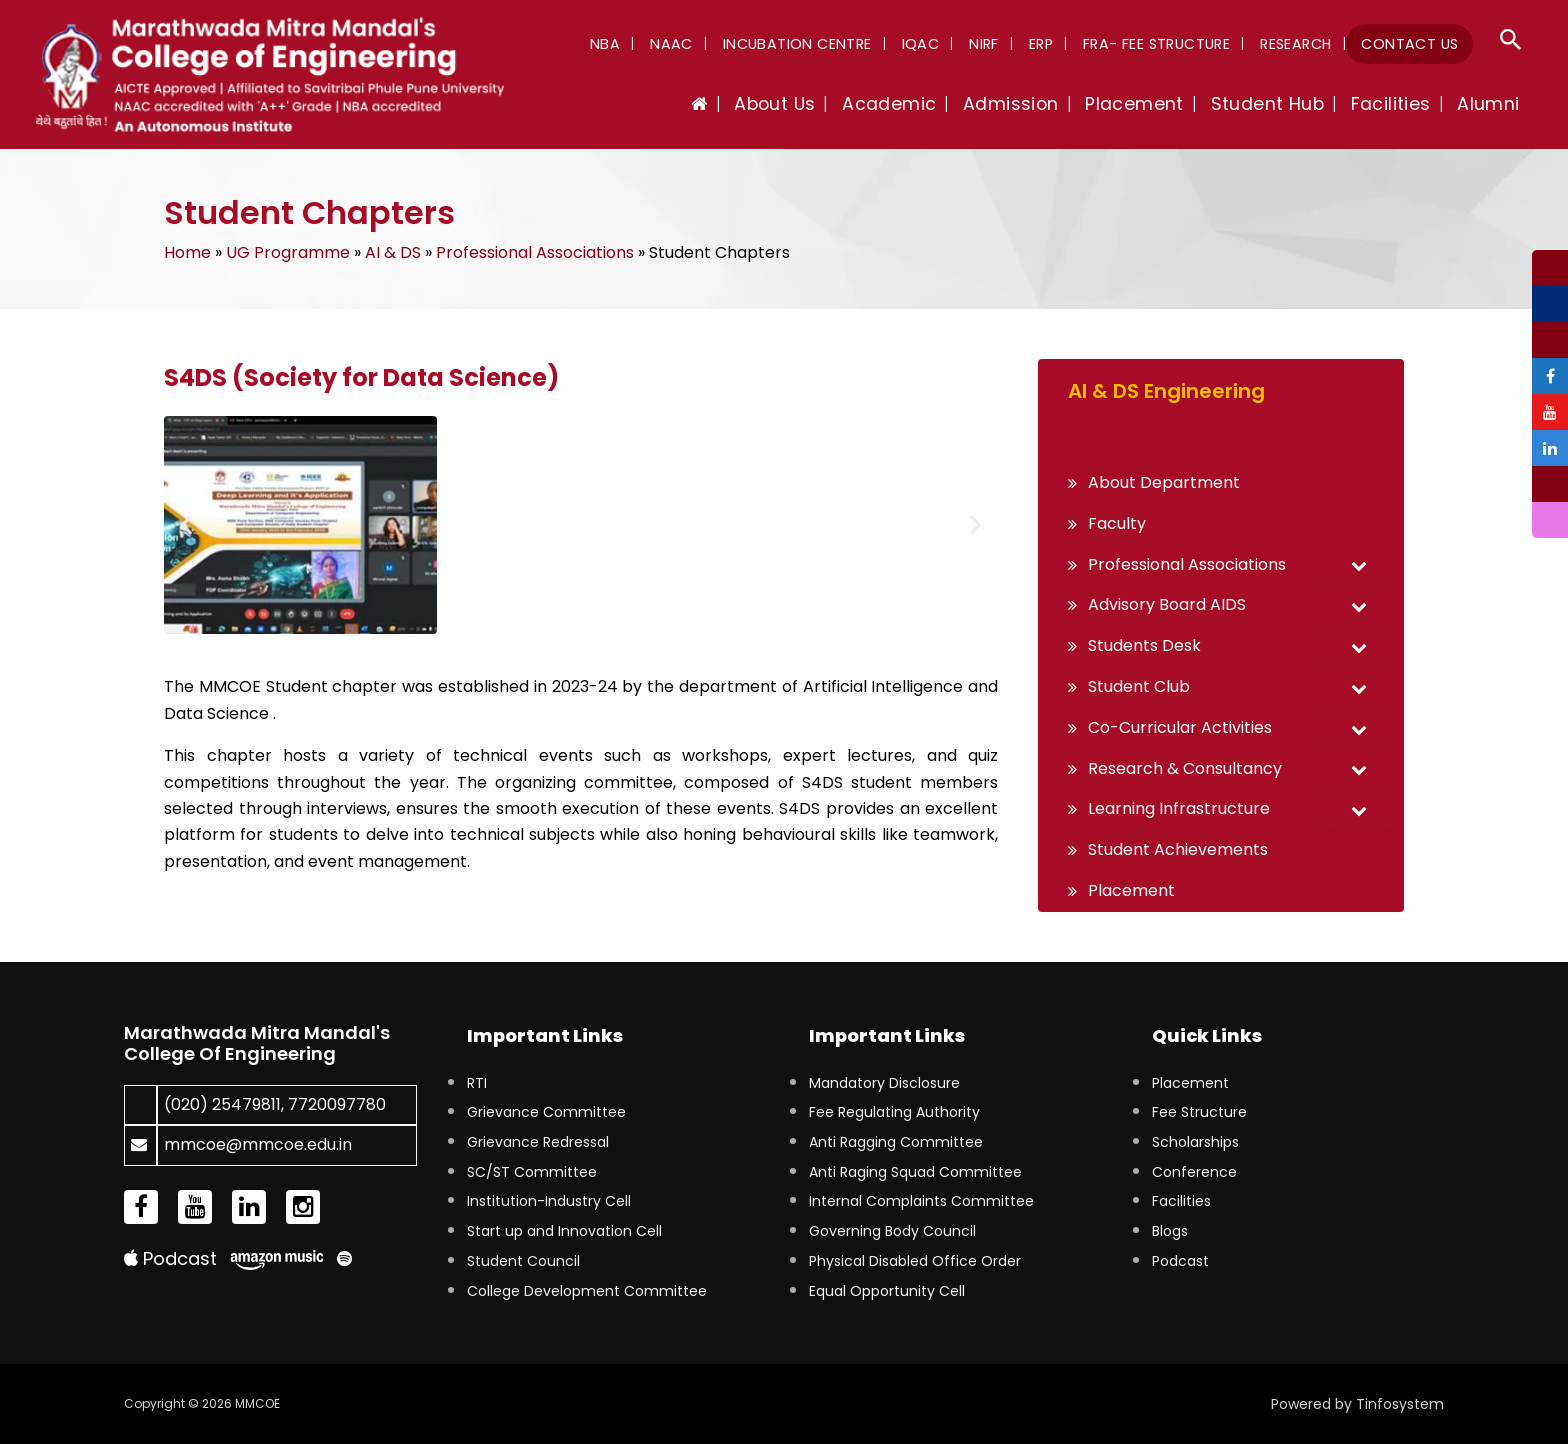 This screenshot has width=1568, height=1444. I want to click on Scholarships, so click(1195, 1142).